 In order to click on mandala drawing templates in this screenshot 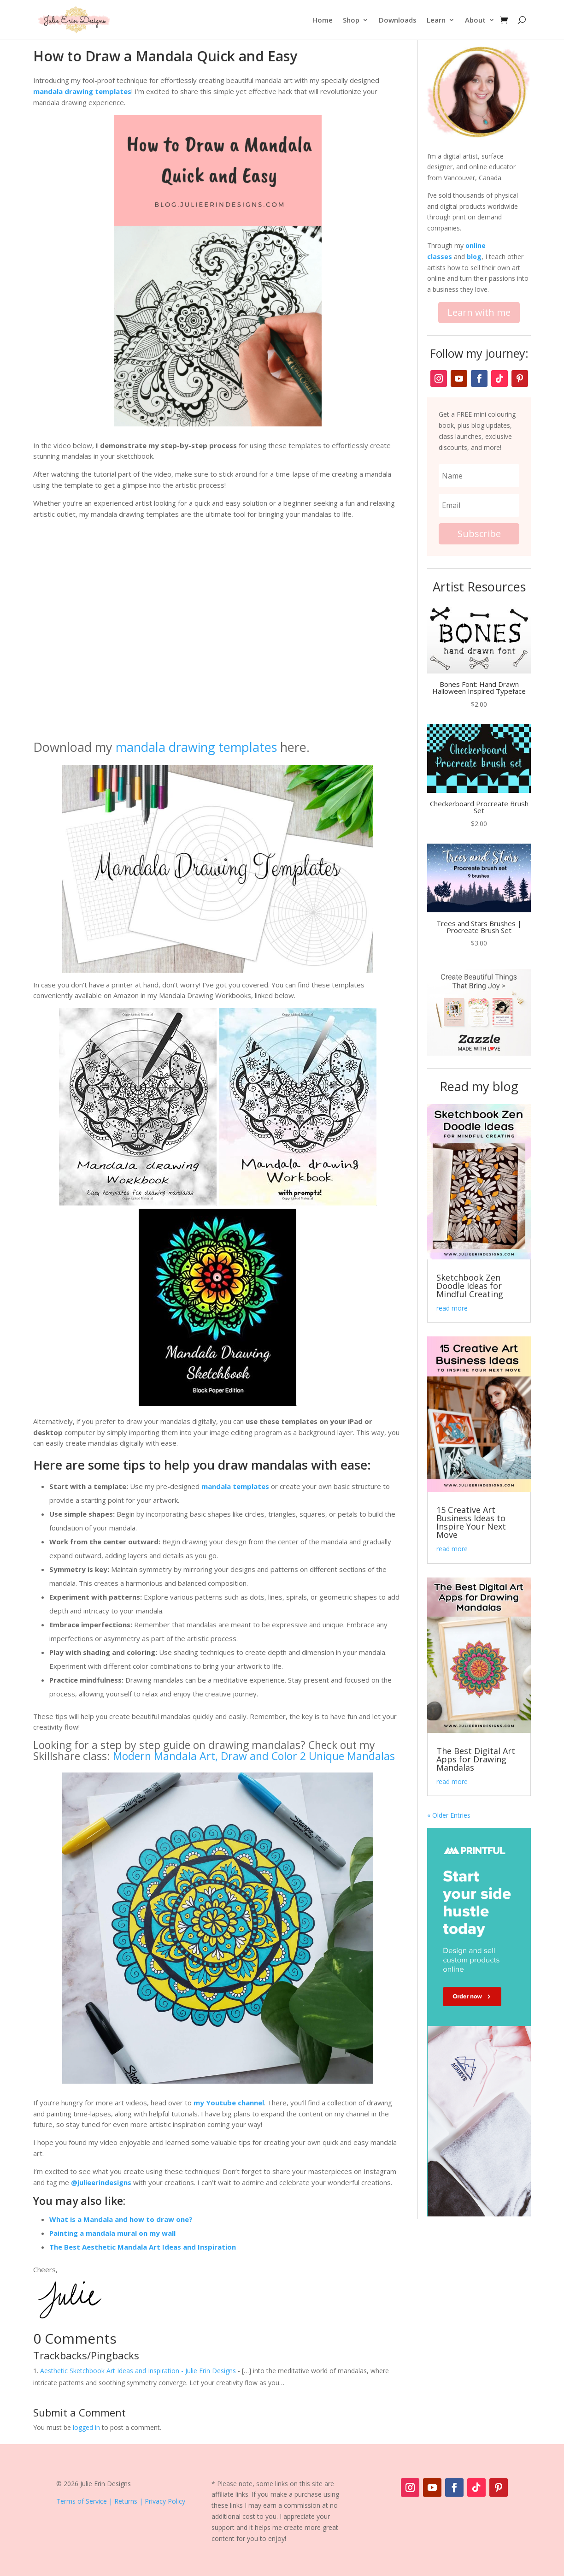, I will do `click(82, 91)`.